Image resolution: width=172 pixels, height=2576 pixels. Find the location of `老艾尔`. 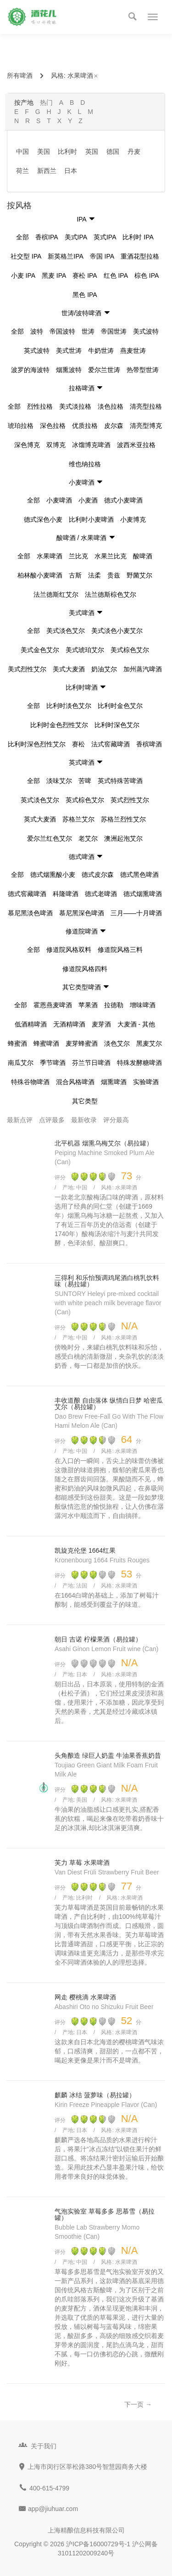

老艾尔 is located at coordinates (88, 838).